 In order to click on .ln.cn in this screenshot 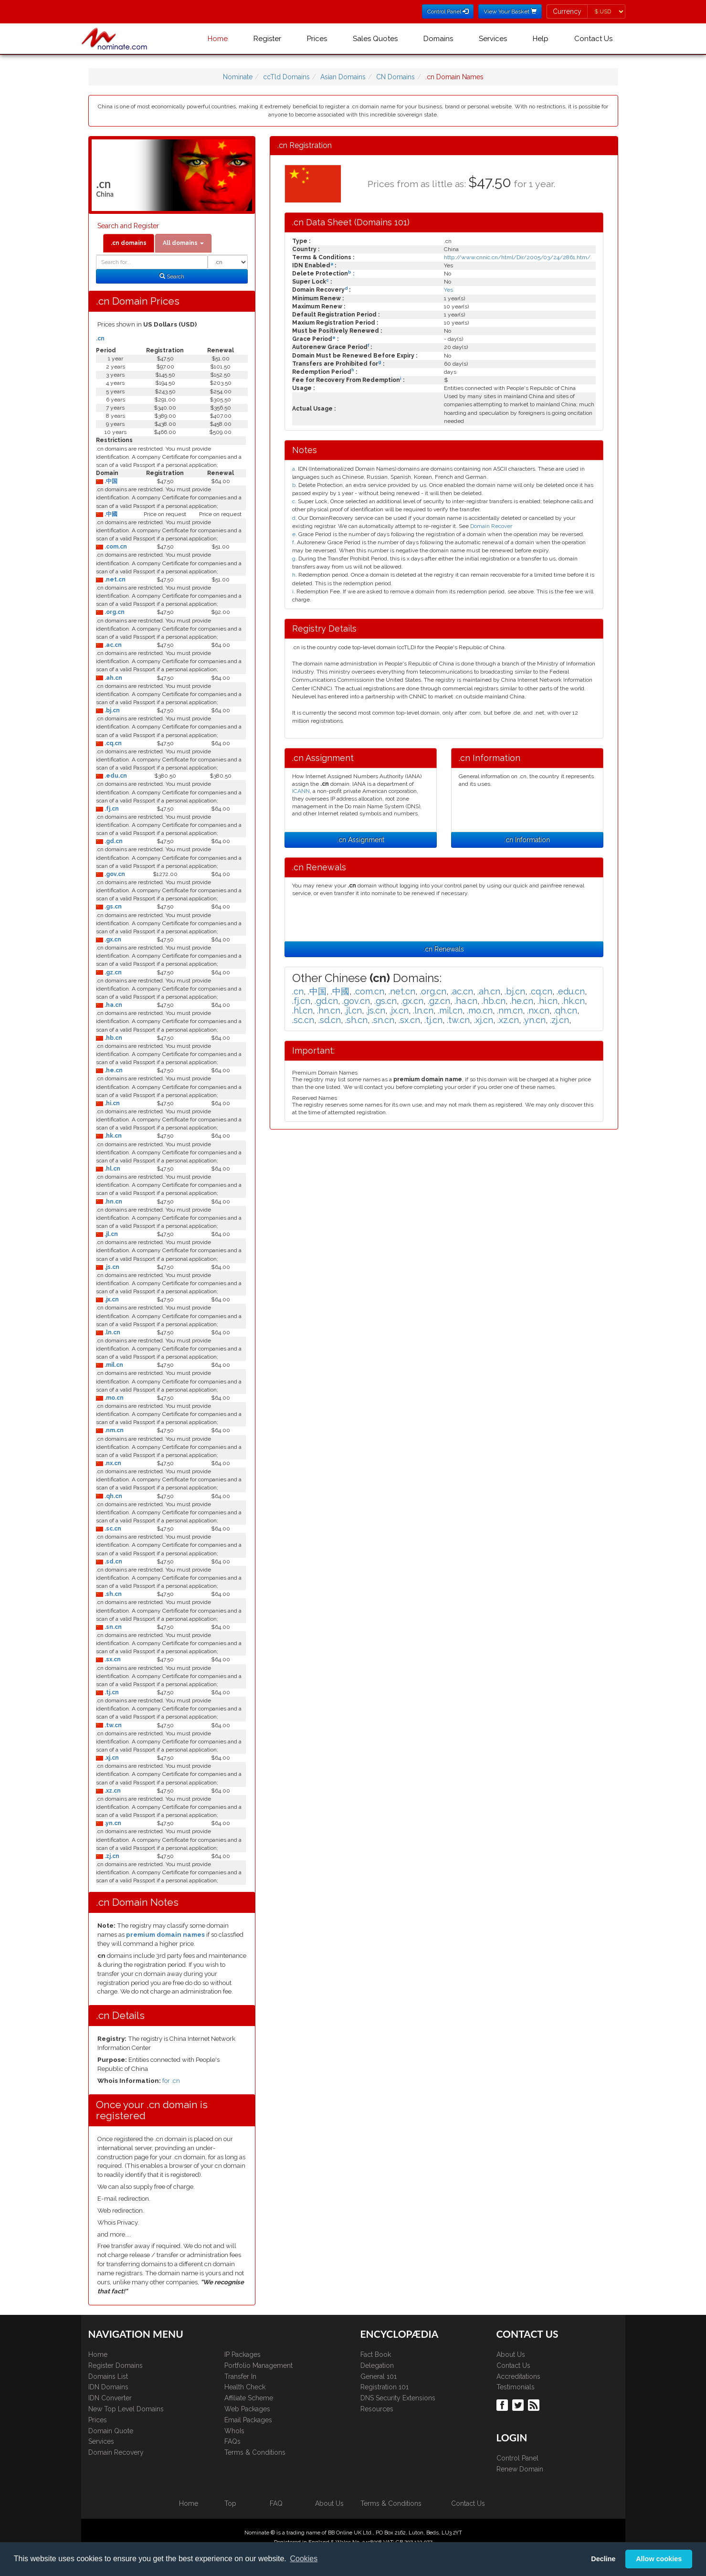, I will do `click(111, 1332)`.